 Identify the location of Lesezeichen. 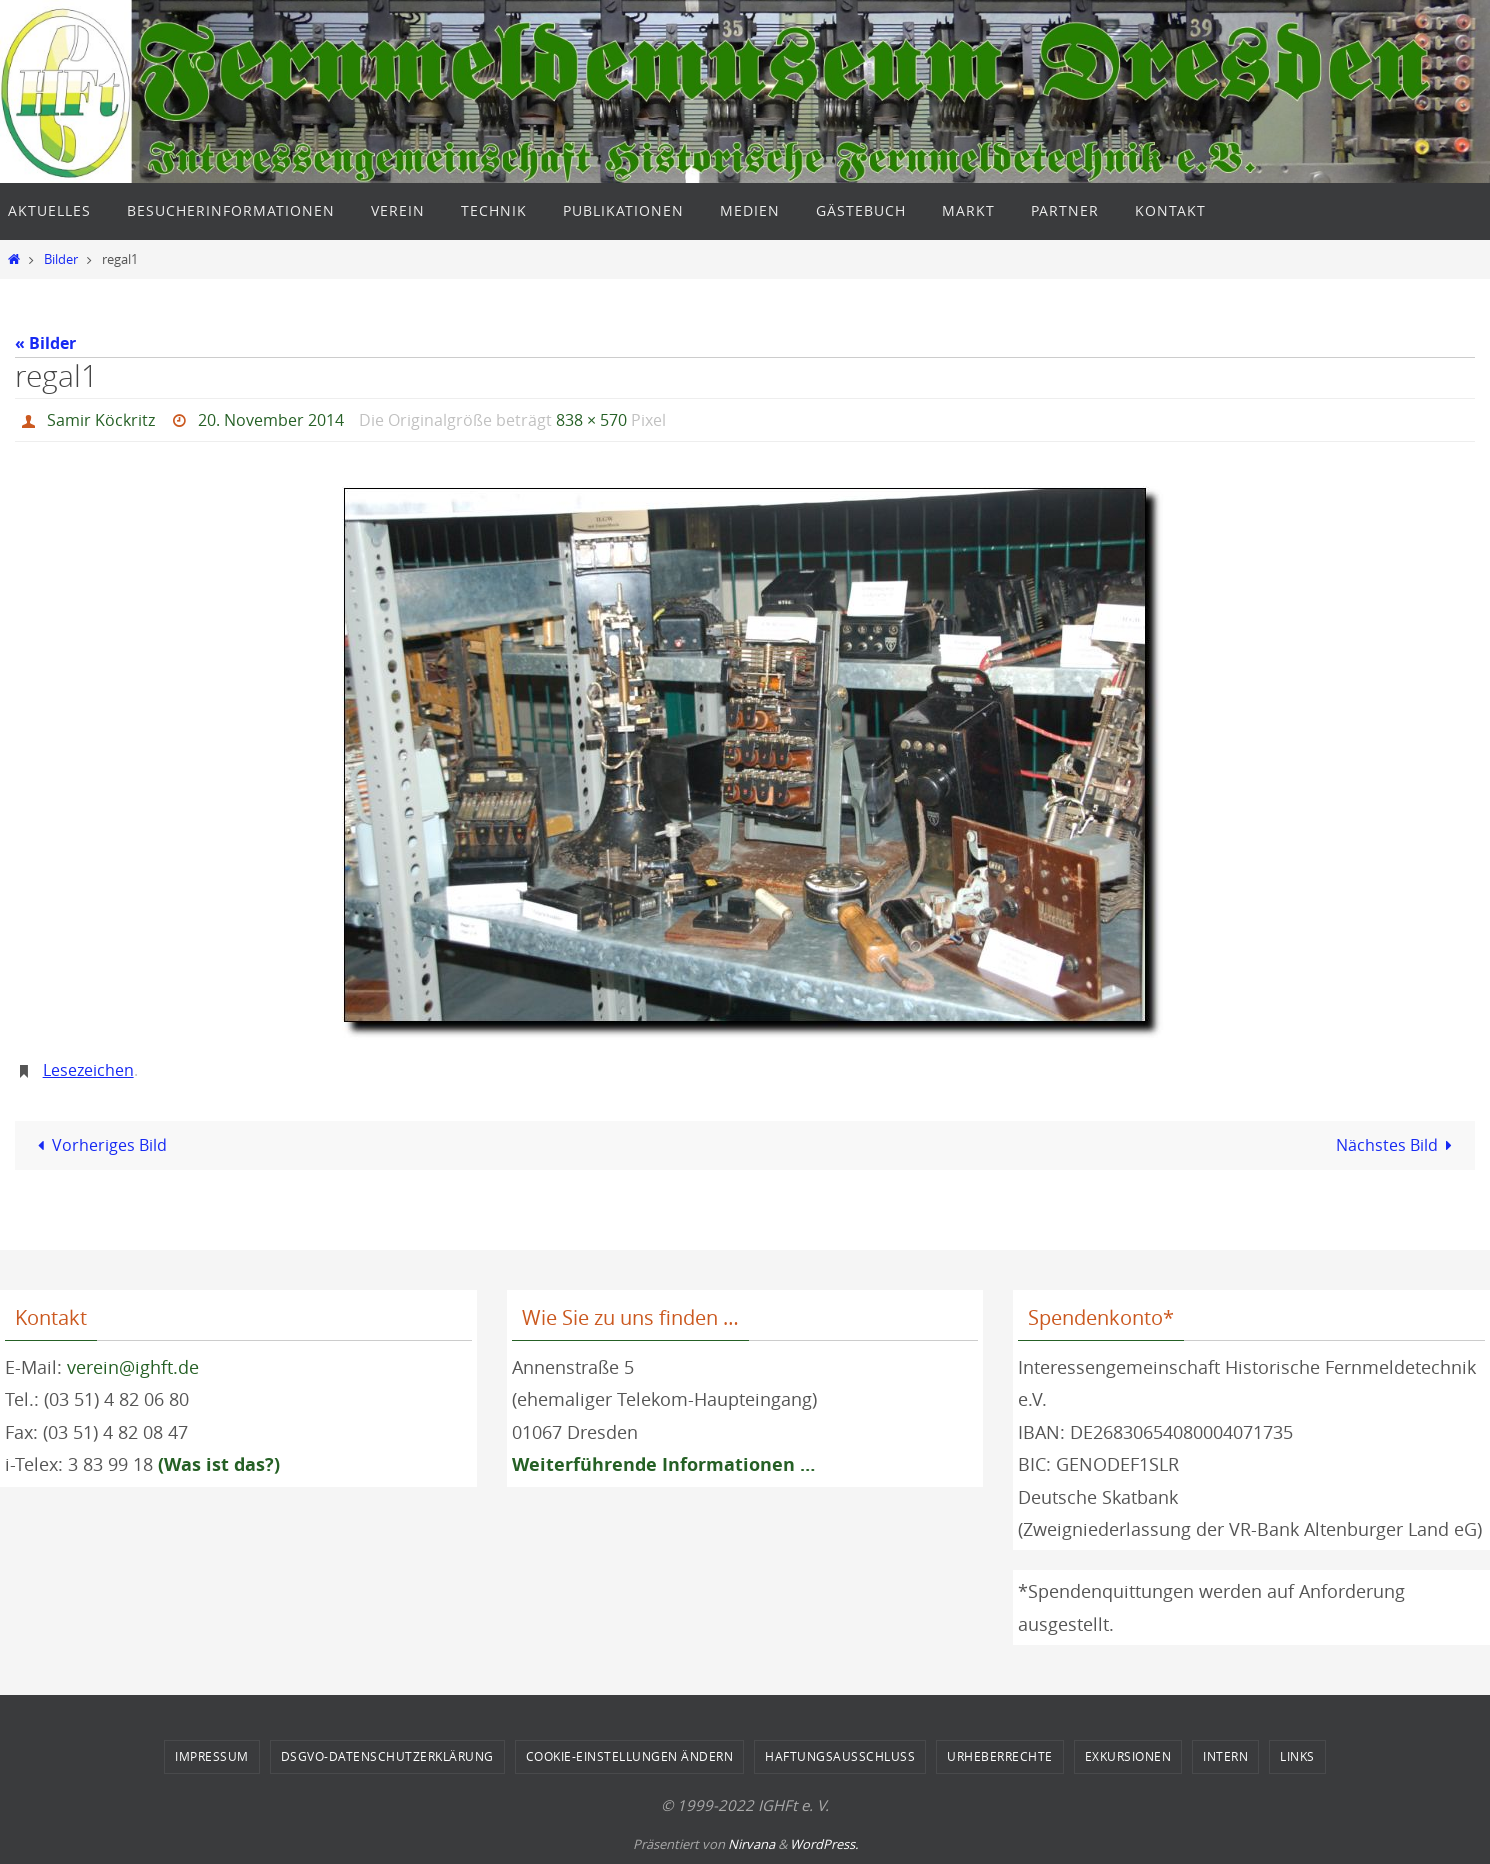
(88, 1070).